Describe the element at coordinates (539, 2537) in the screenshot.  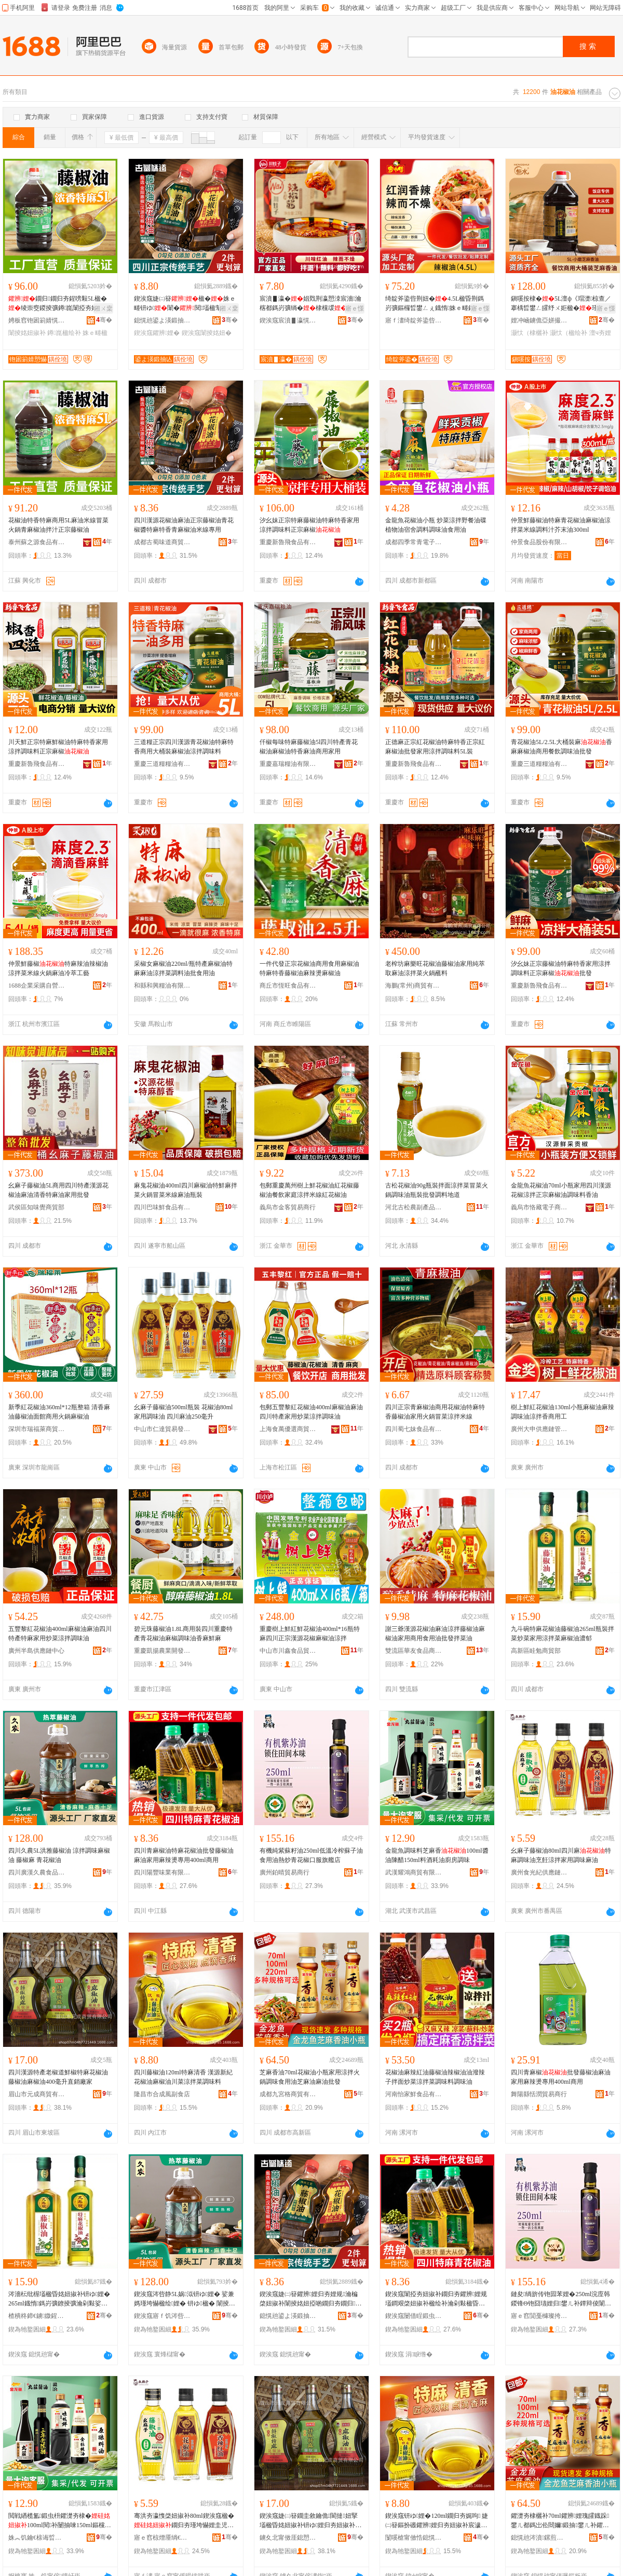
I see `鎴愰兘涔濆鏍煎晢璨挎湁闄愬叕鍙�` at that location.